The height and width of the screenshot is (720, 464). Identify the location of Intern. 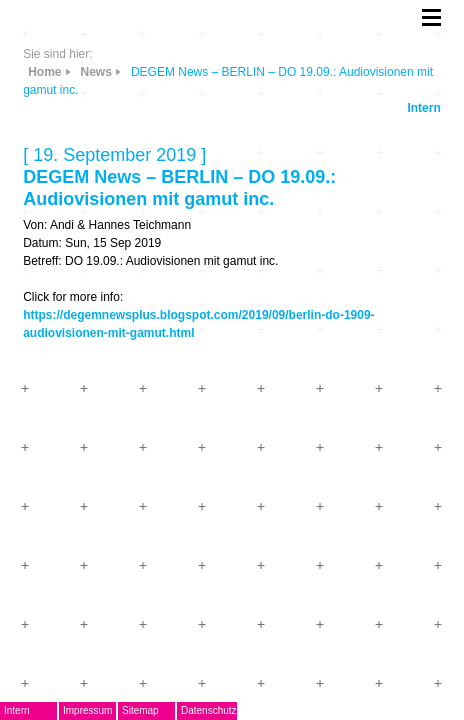
(423, 108).